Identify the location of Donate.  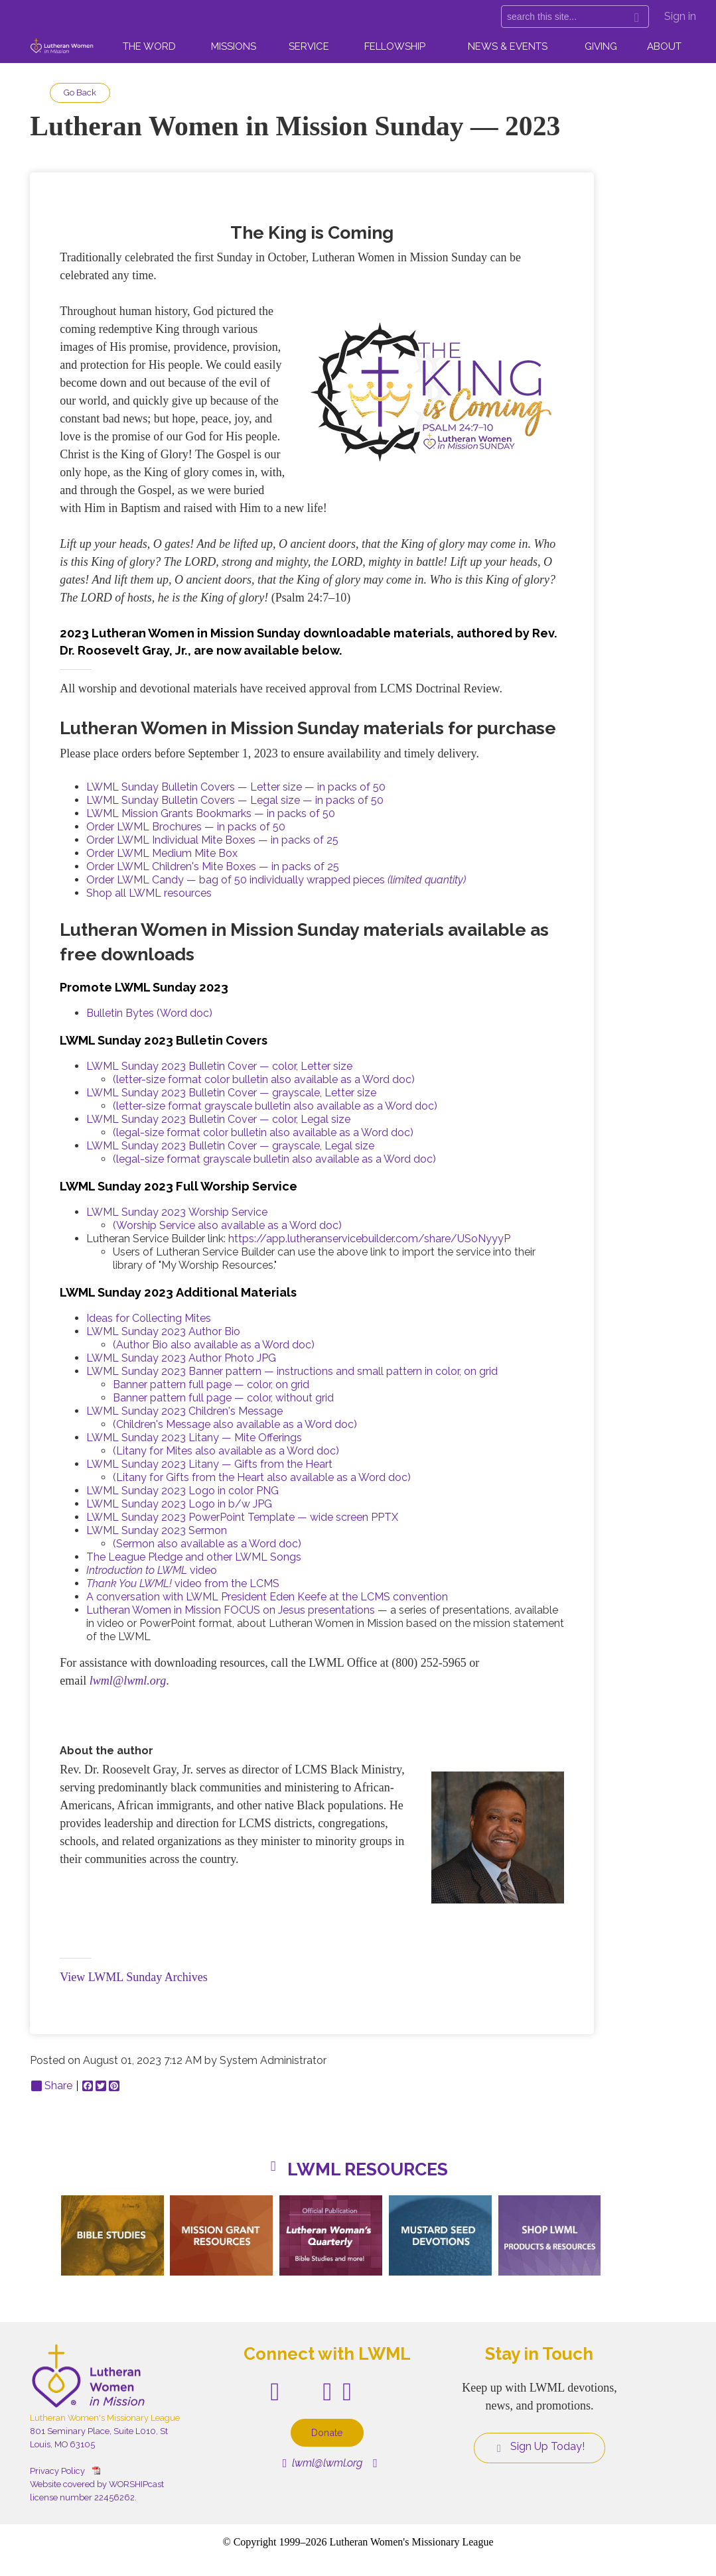
(327, 2432).